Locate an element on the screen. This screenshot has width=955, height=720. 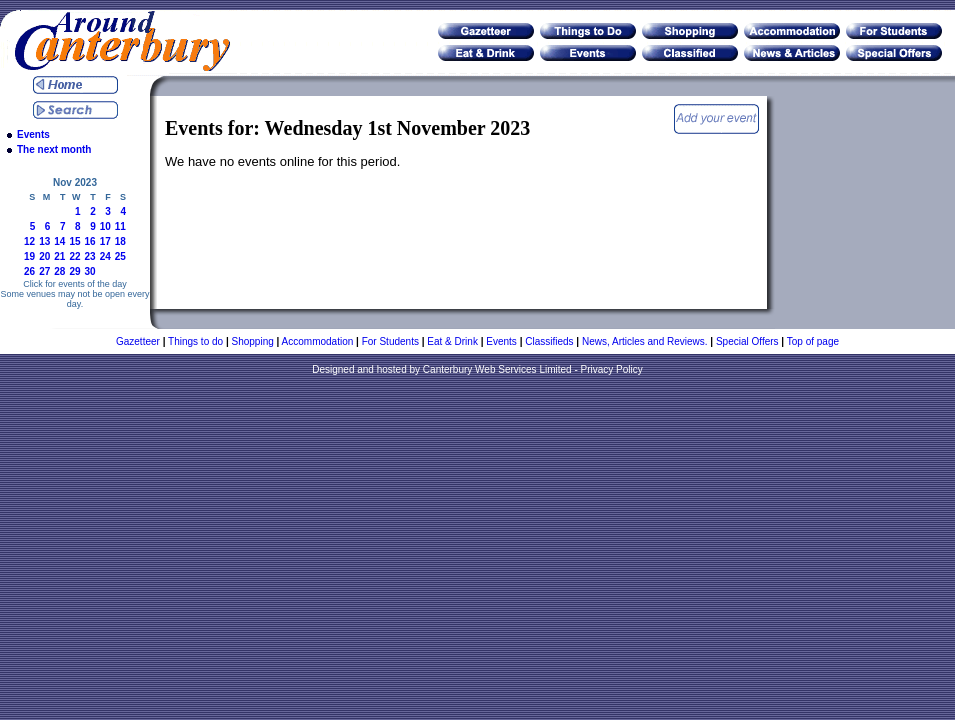
19 is located at coordinates (29, 256).